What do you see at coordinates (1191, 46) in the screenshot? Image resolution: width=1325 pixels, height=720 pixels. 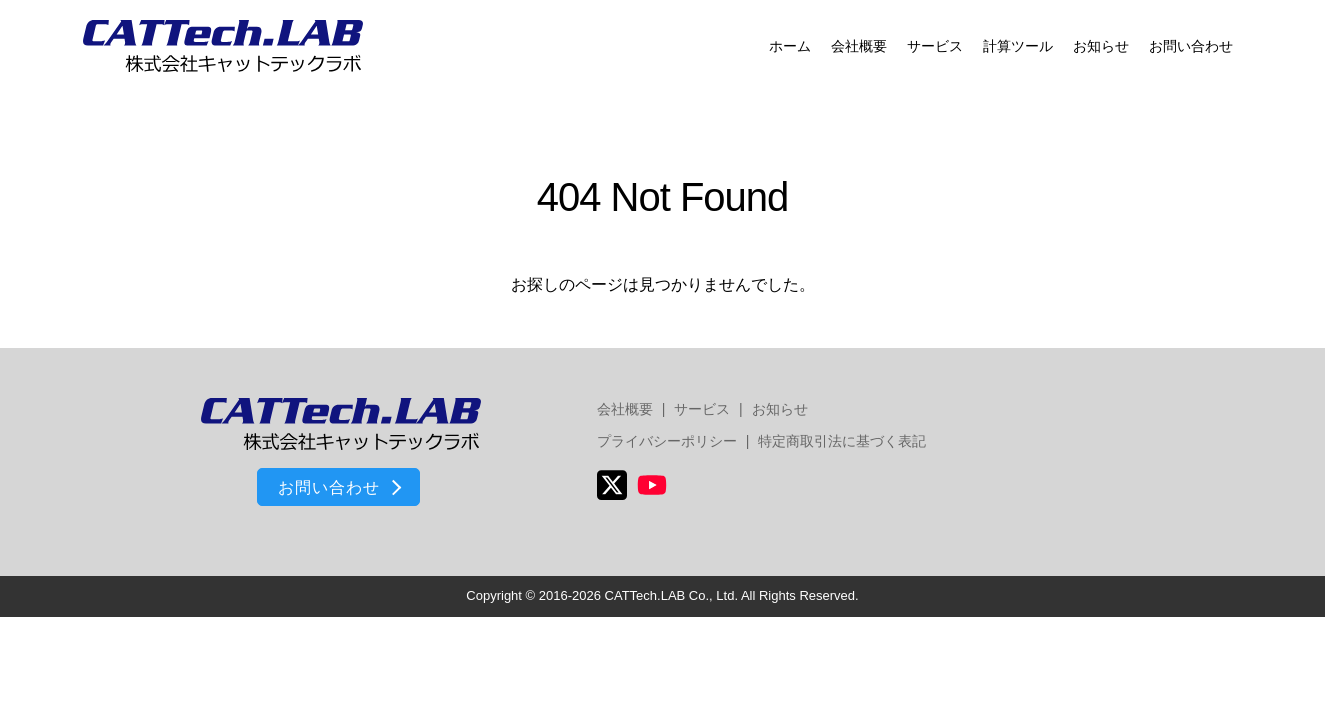 I see `お問い合わせ` at bounding box center [1191, 46].